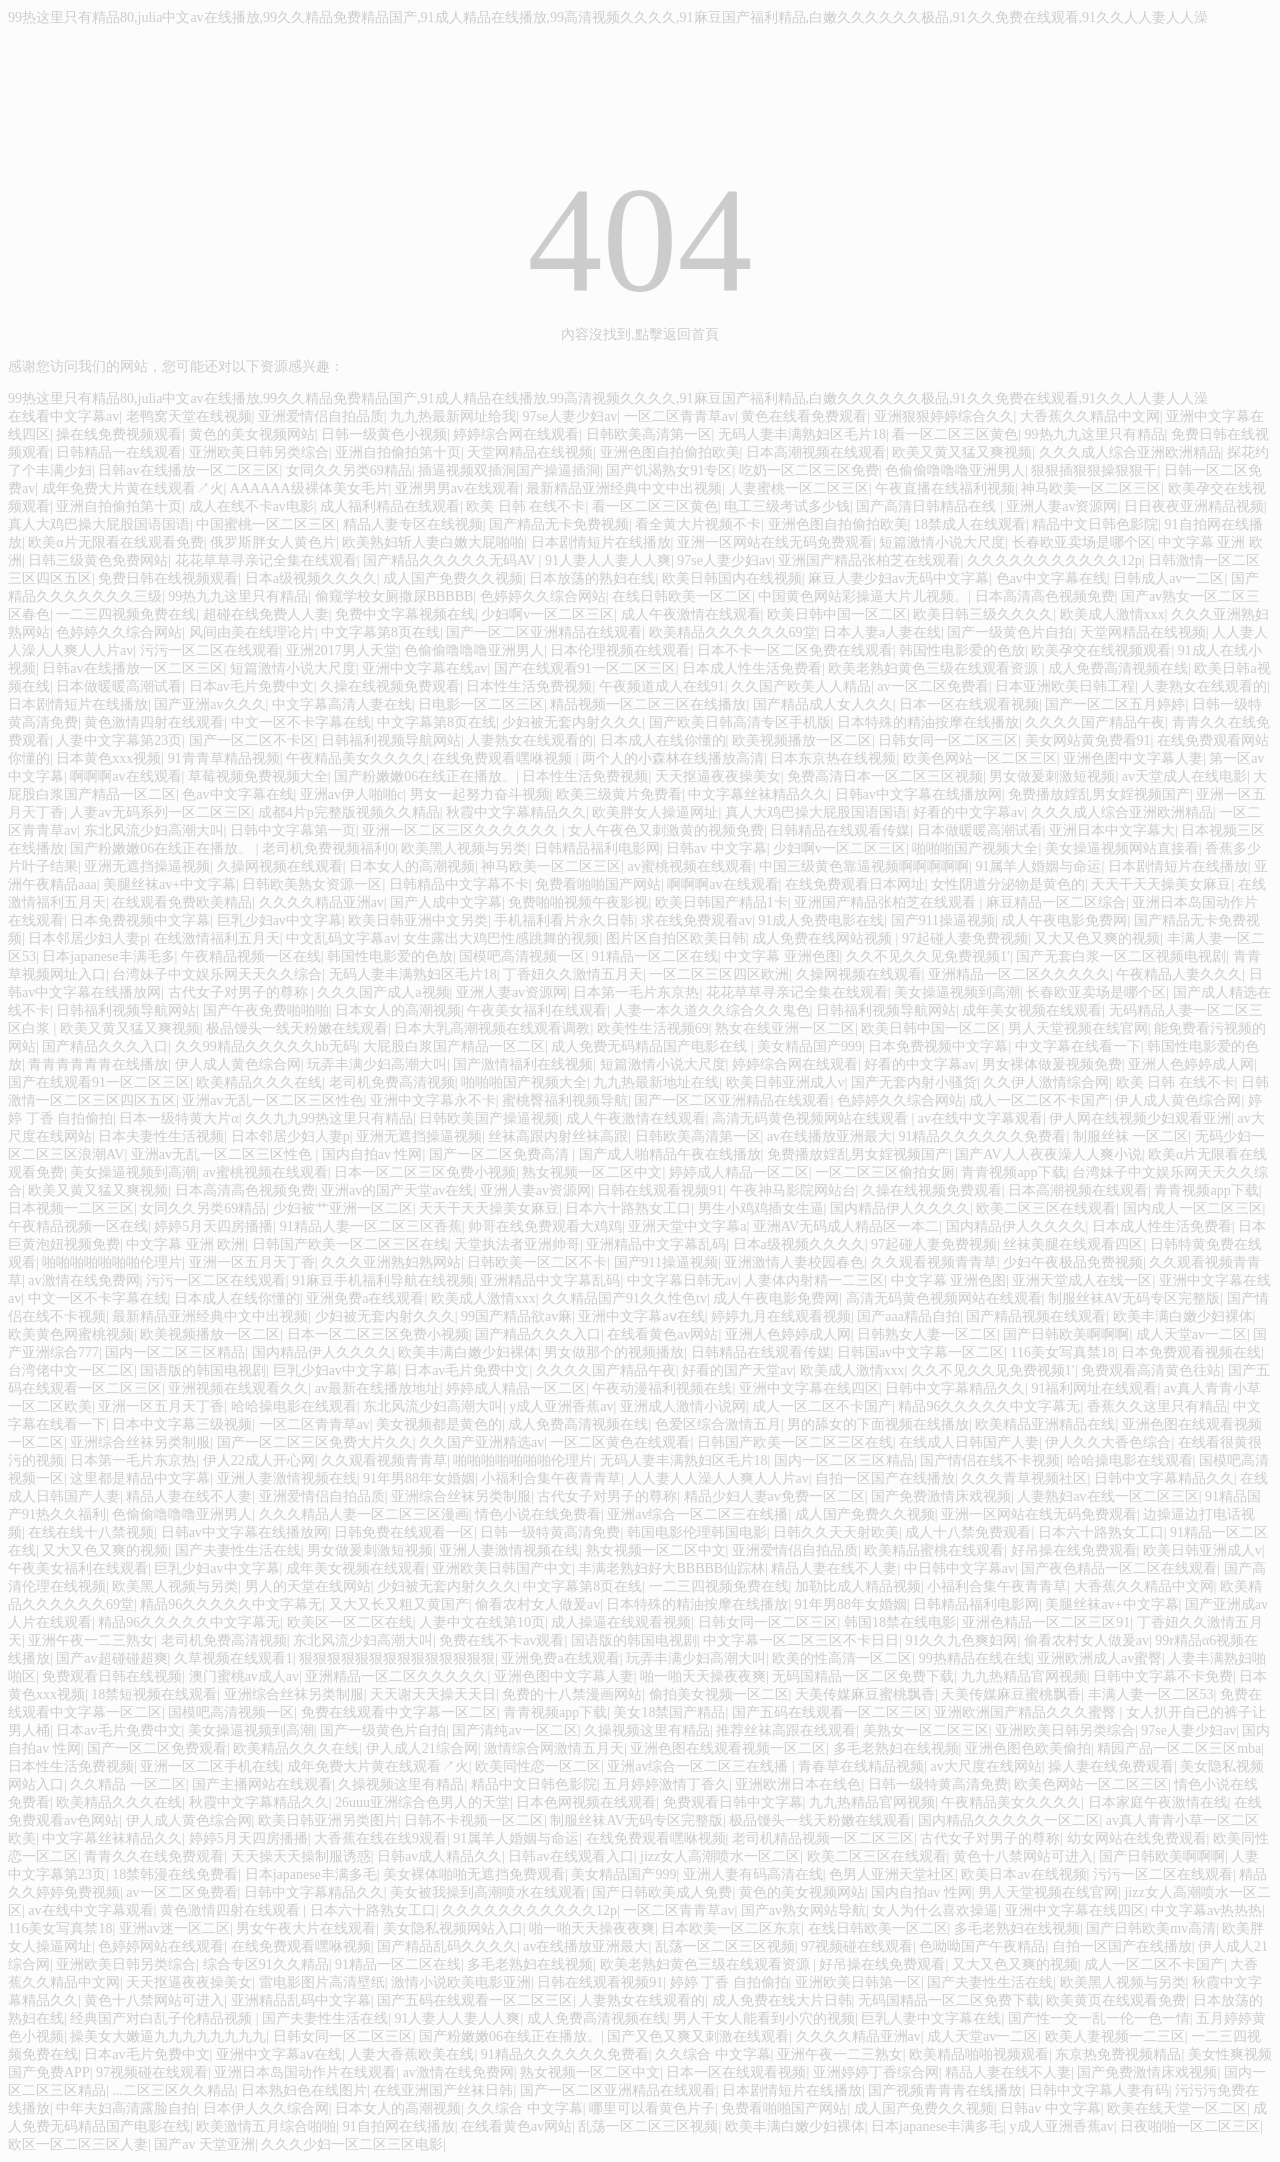 This screenshot has width=1280, height=2162. I want to click on 午夜精品人妻久久久, so click(1179, 974).